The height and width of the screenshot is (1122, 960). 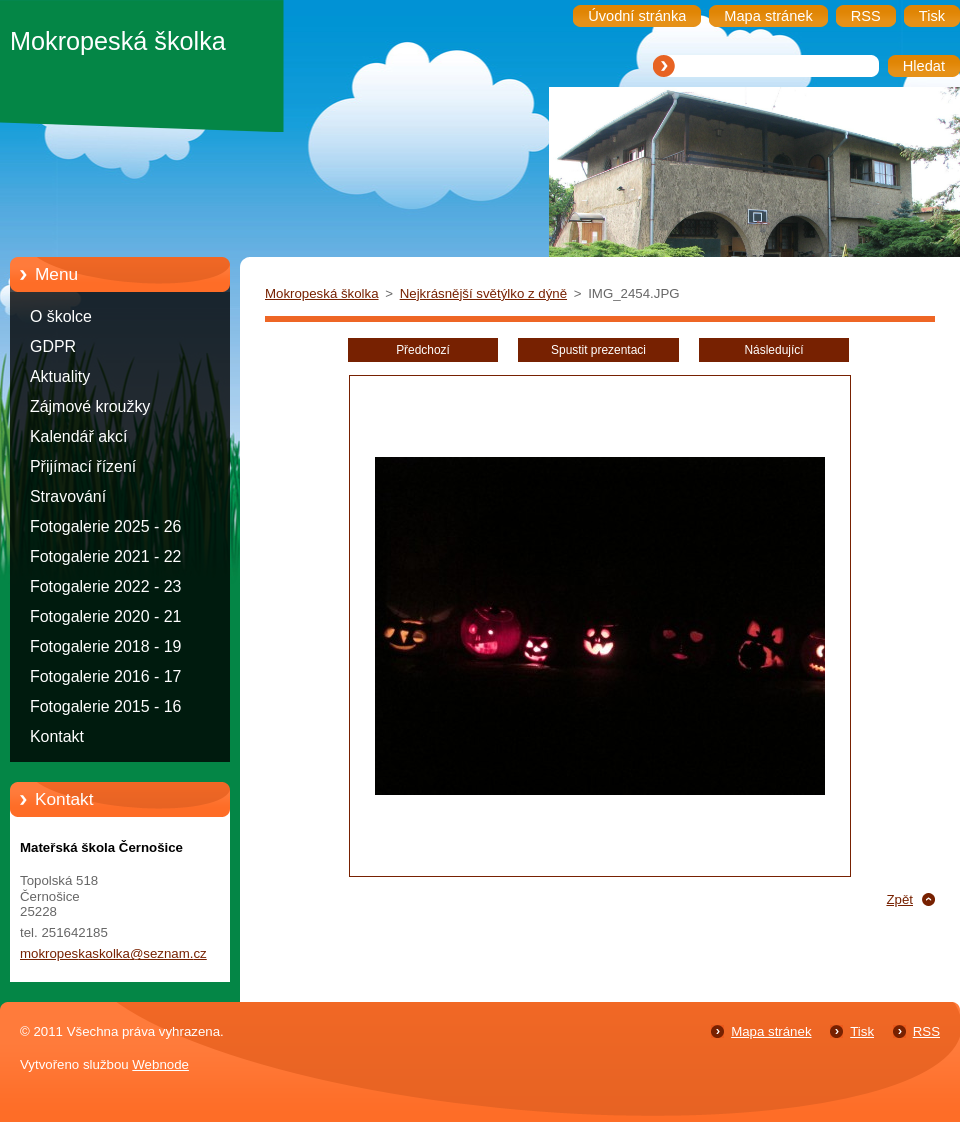 I want to click on Fotogalerie 2021 - 22, so click(x=105, y=556).